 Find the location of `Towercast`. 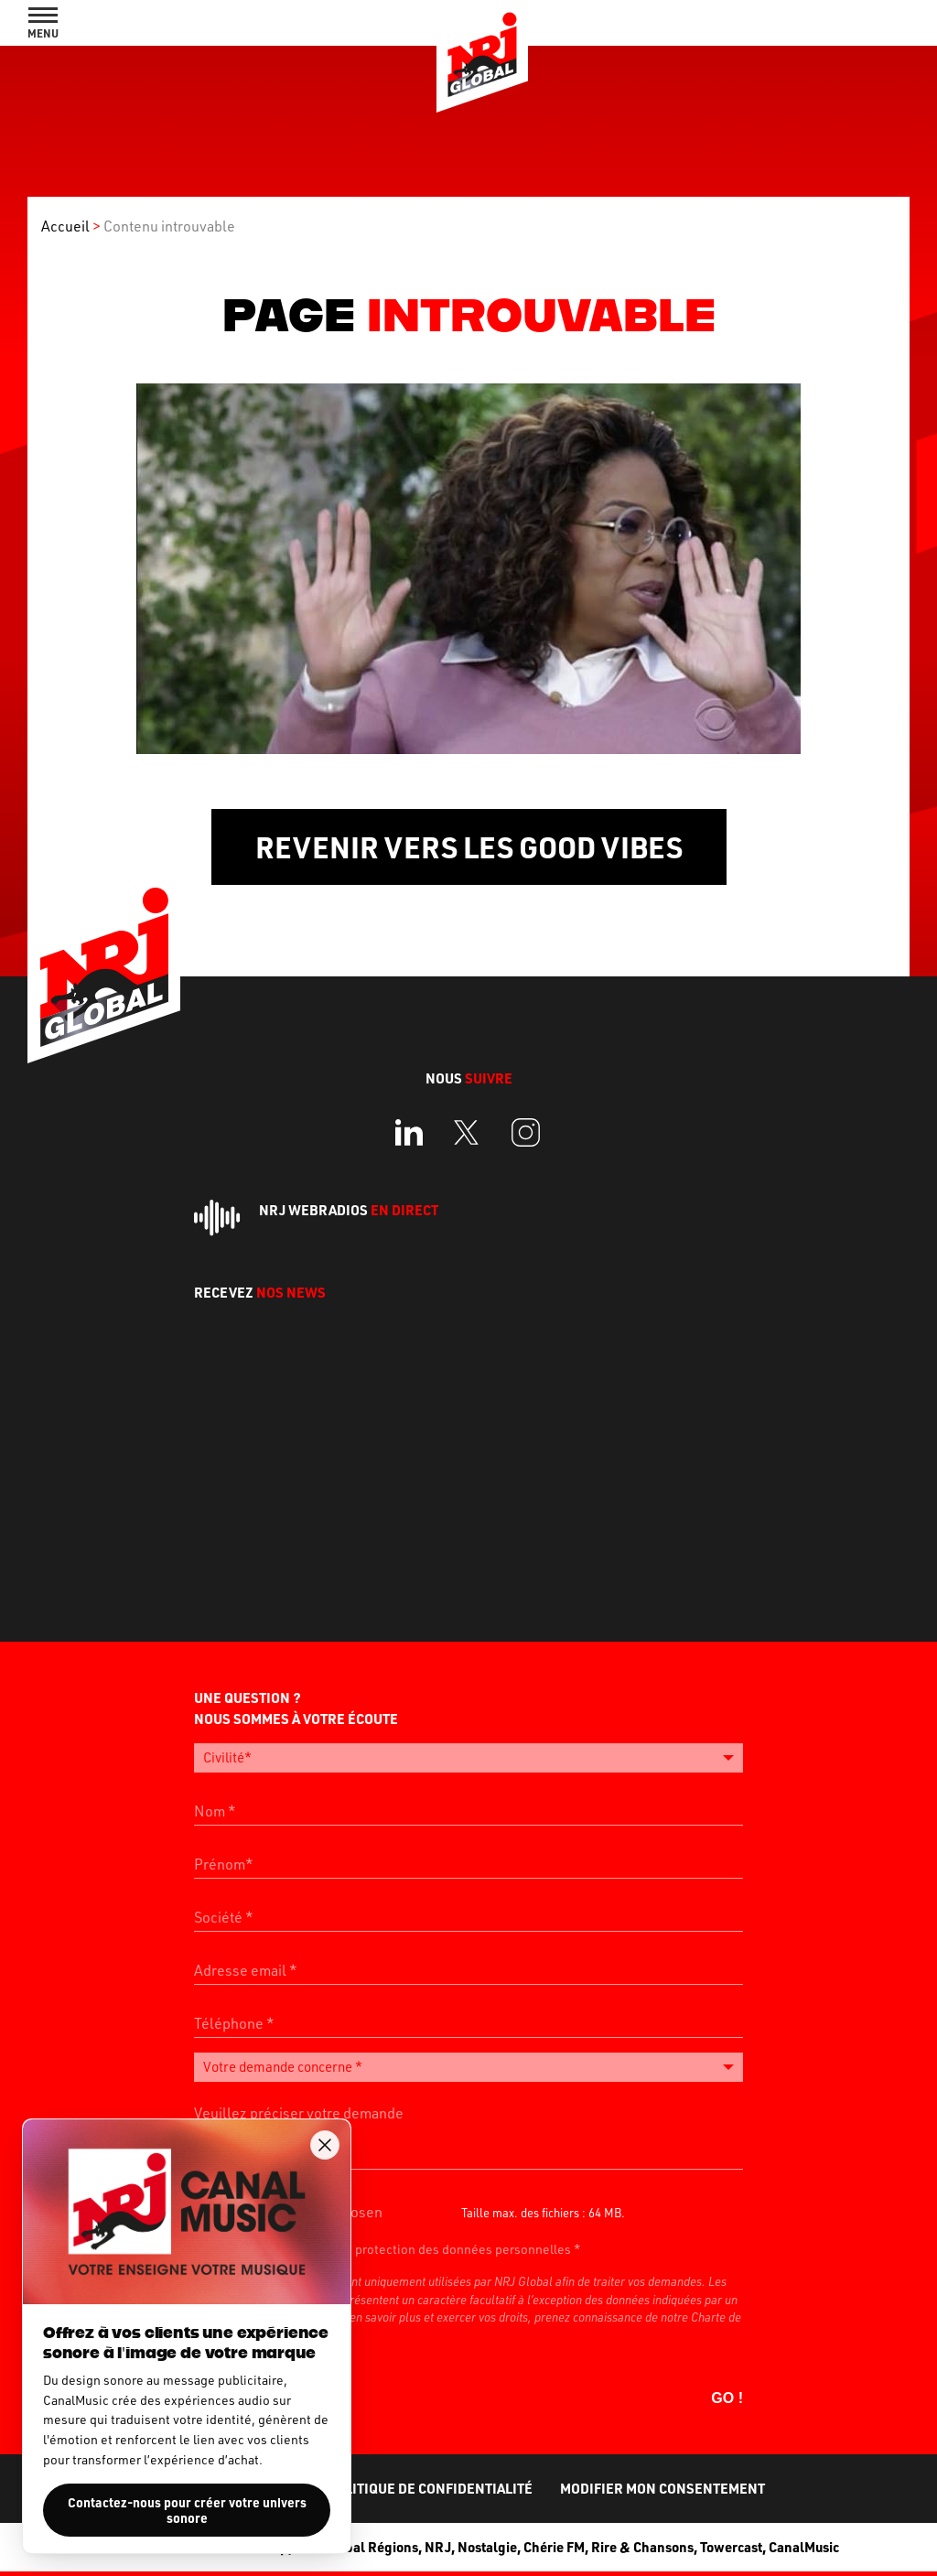

Towercast is located at coordinates (731, 2545).